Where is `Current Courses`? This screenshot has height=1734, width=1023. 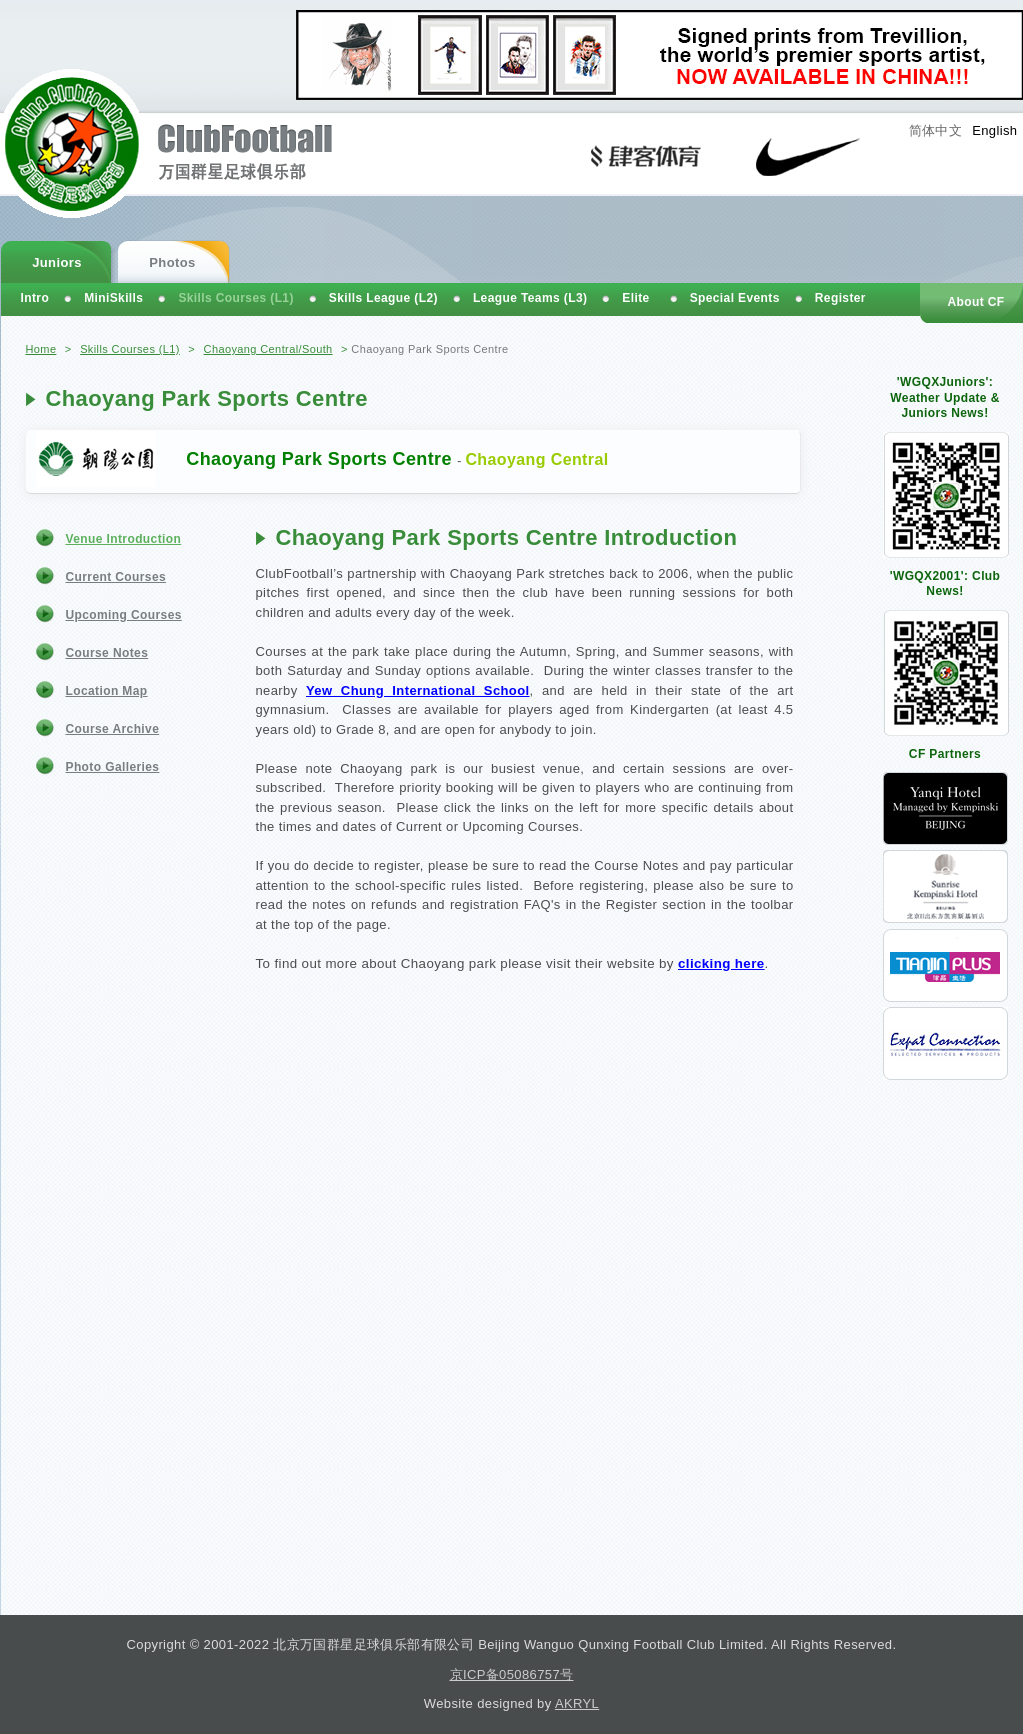
Current Courses is located at coordinates (116, 577).